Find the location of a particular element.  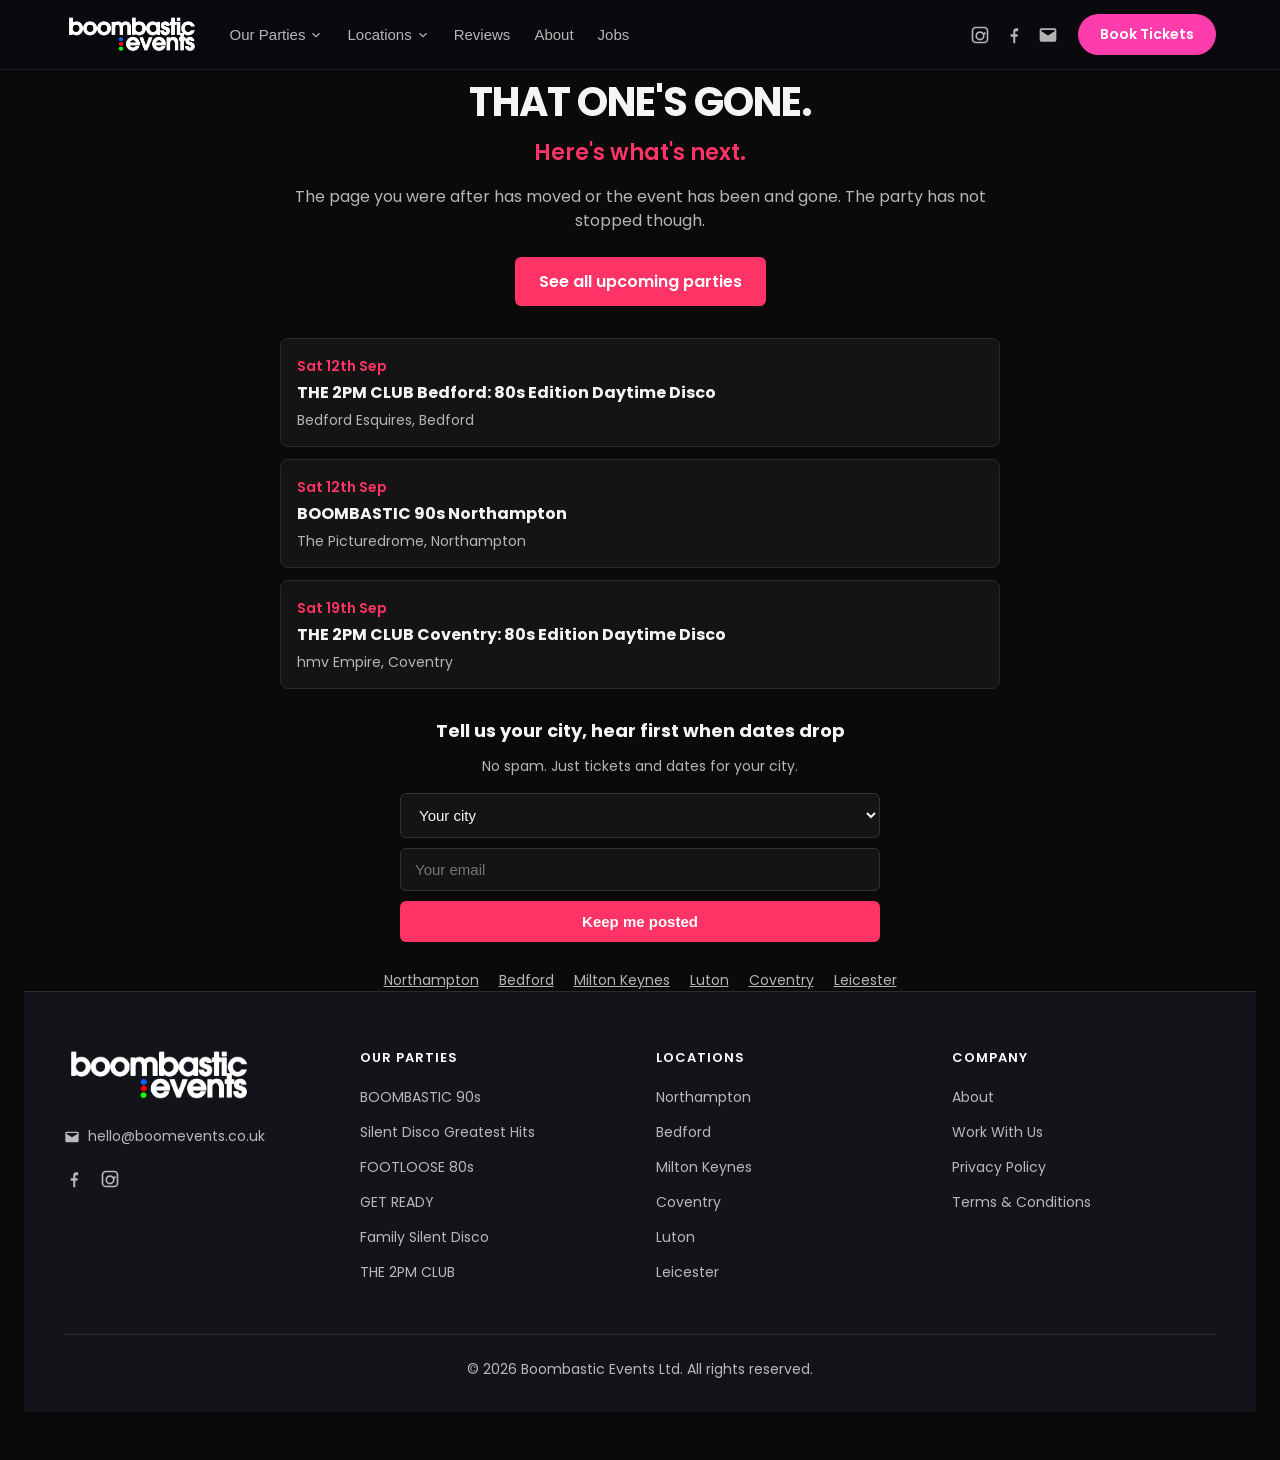

Coventry is located at coordinates (781, 980).